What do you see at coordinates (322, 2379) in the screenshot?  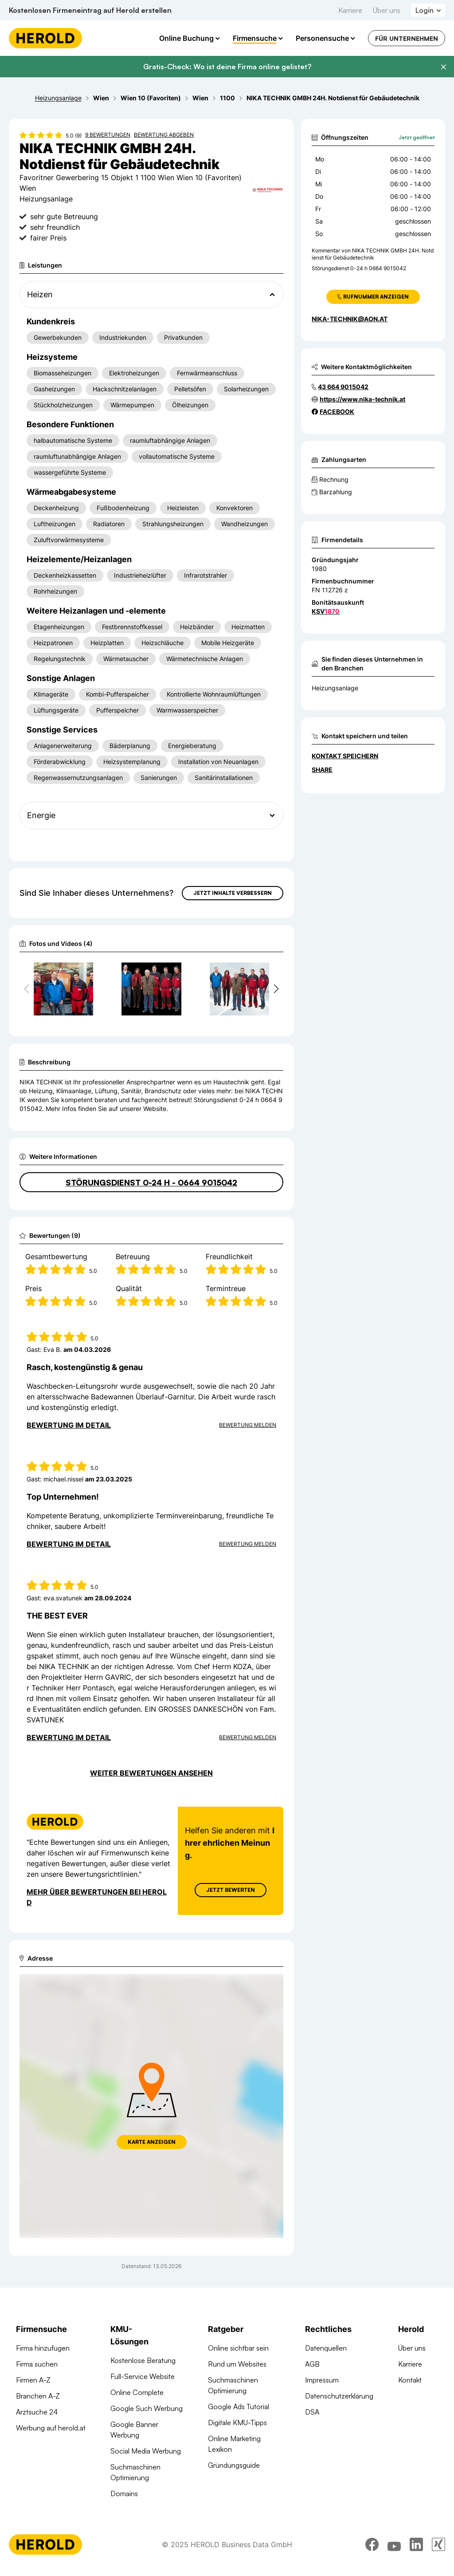 I see `Impressum` at bounding box center [322, 2379].